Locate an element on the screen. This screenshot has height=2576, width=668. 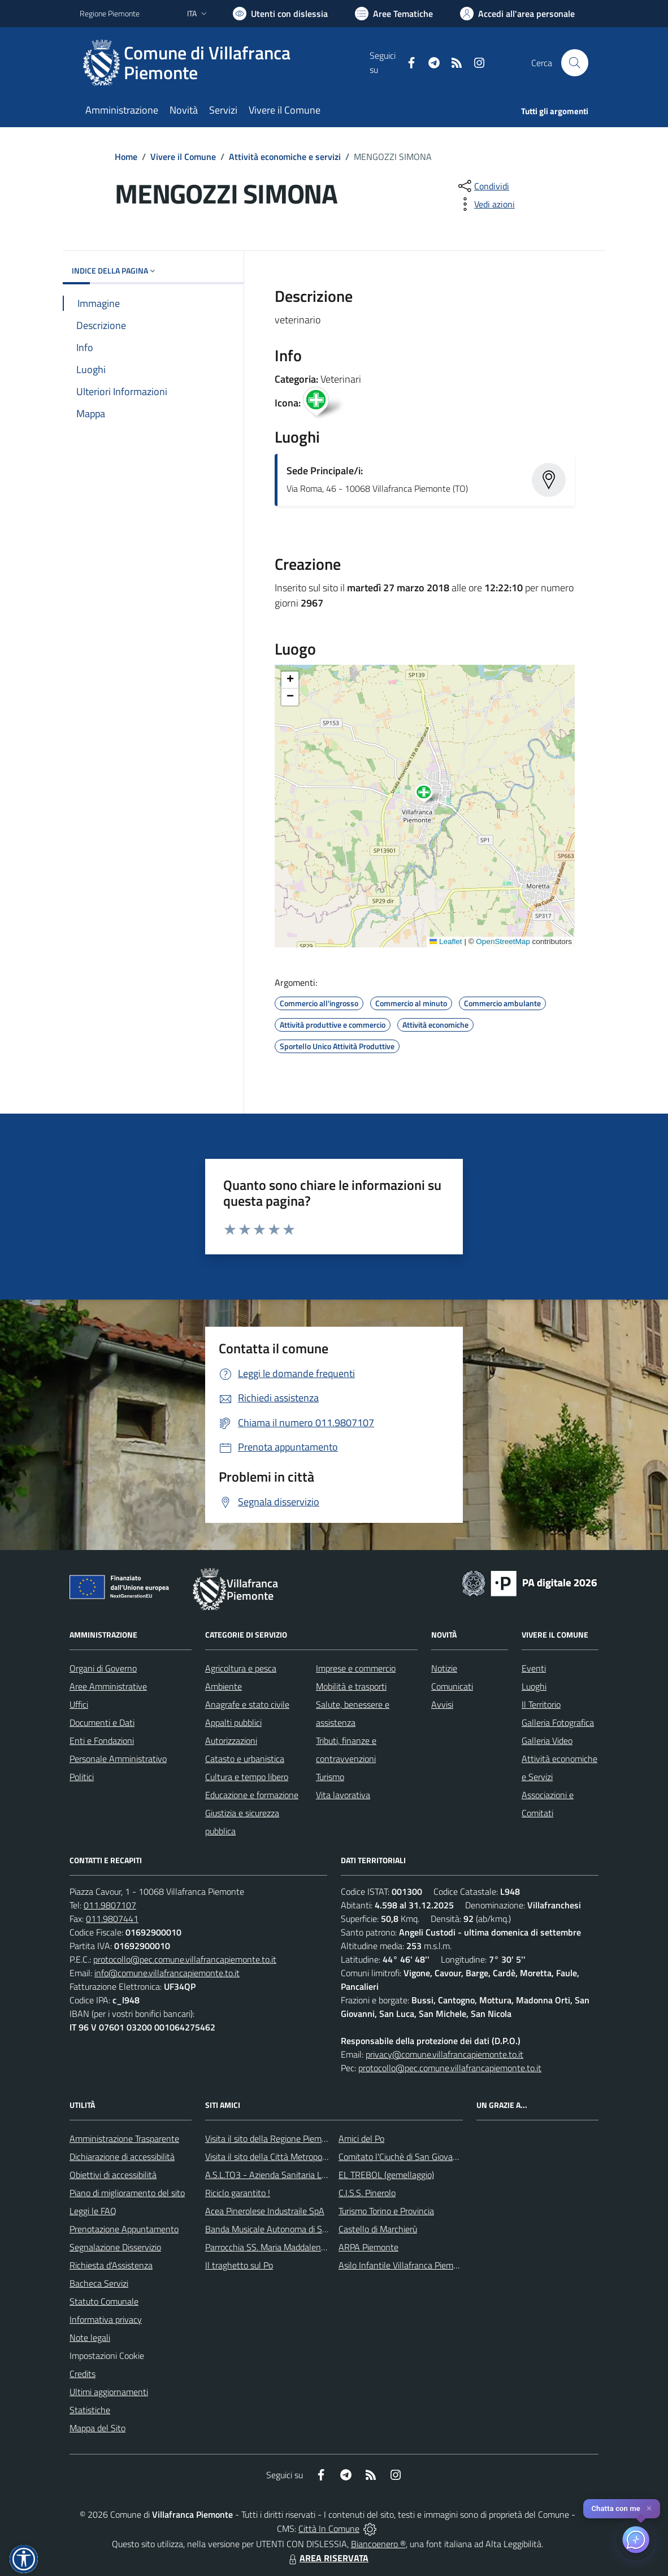
Città In Comune is located at coordinates (328, 2528).